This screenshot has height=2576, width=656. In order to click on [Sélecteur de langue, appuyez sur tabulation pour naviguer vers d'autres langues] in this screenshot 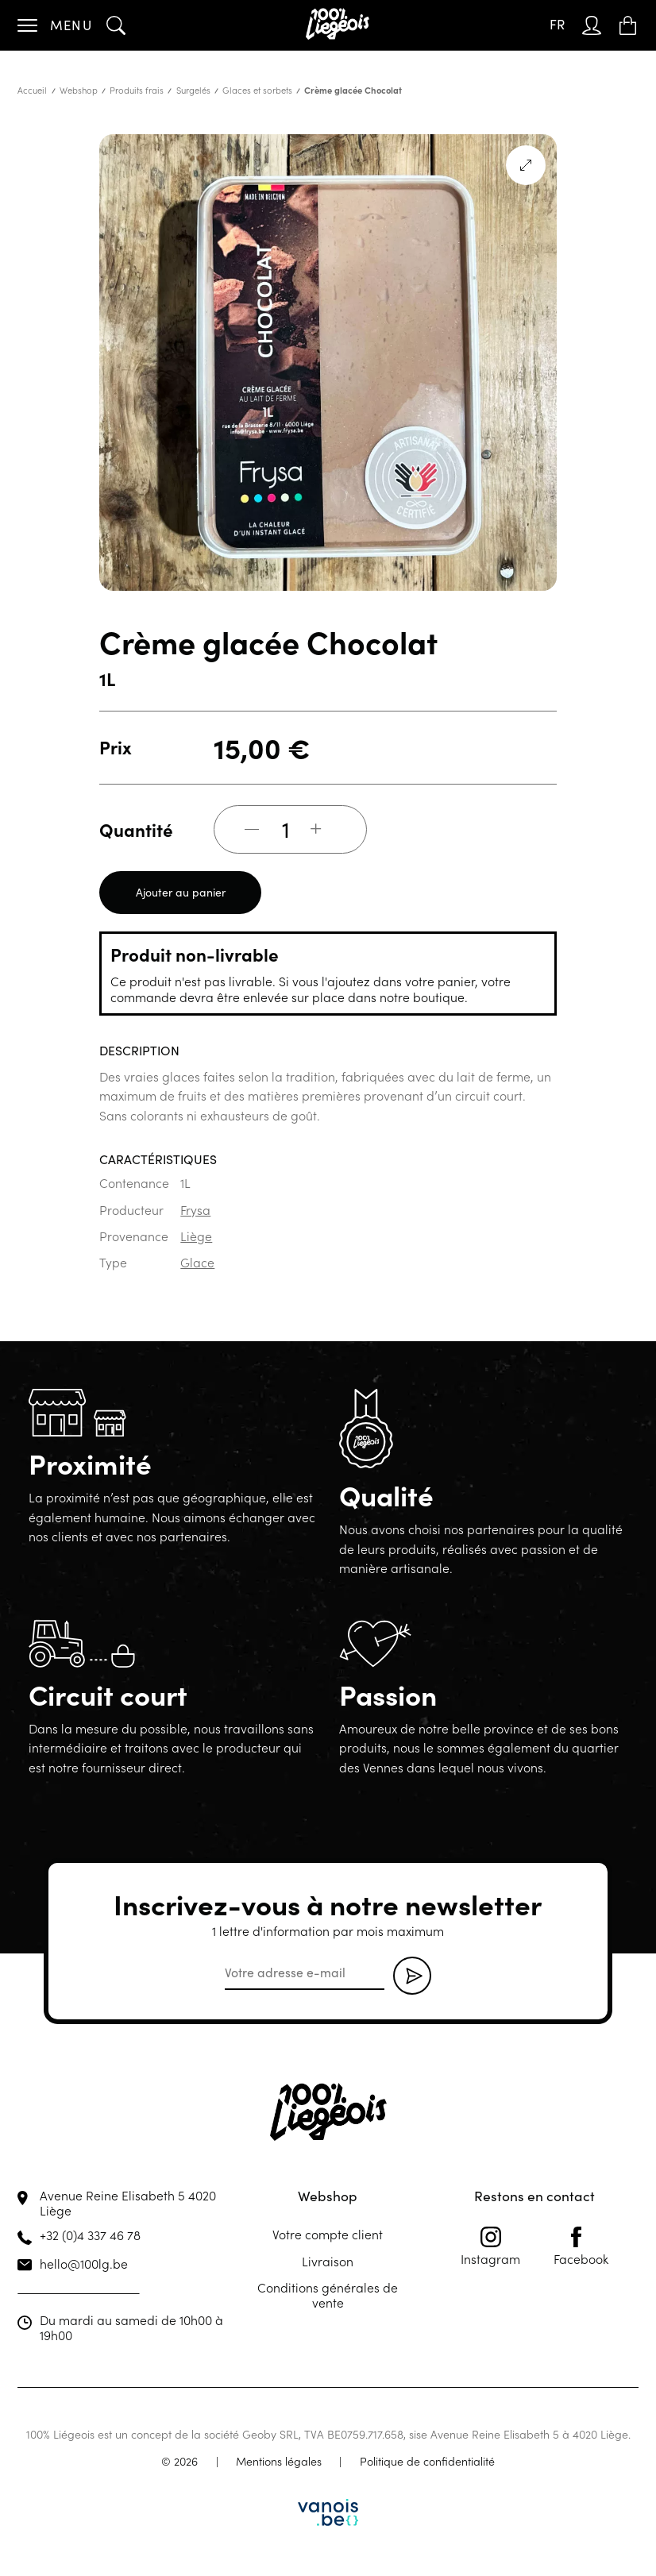, I will do `click(557, 25)`.